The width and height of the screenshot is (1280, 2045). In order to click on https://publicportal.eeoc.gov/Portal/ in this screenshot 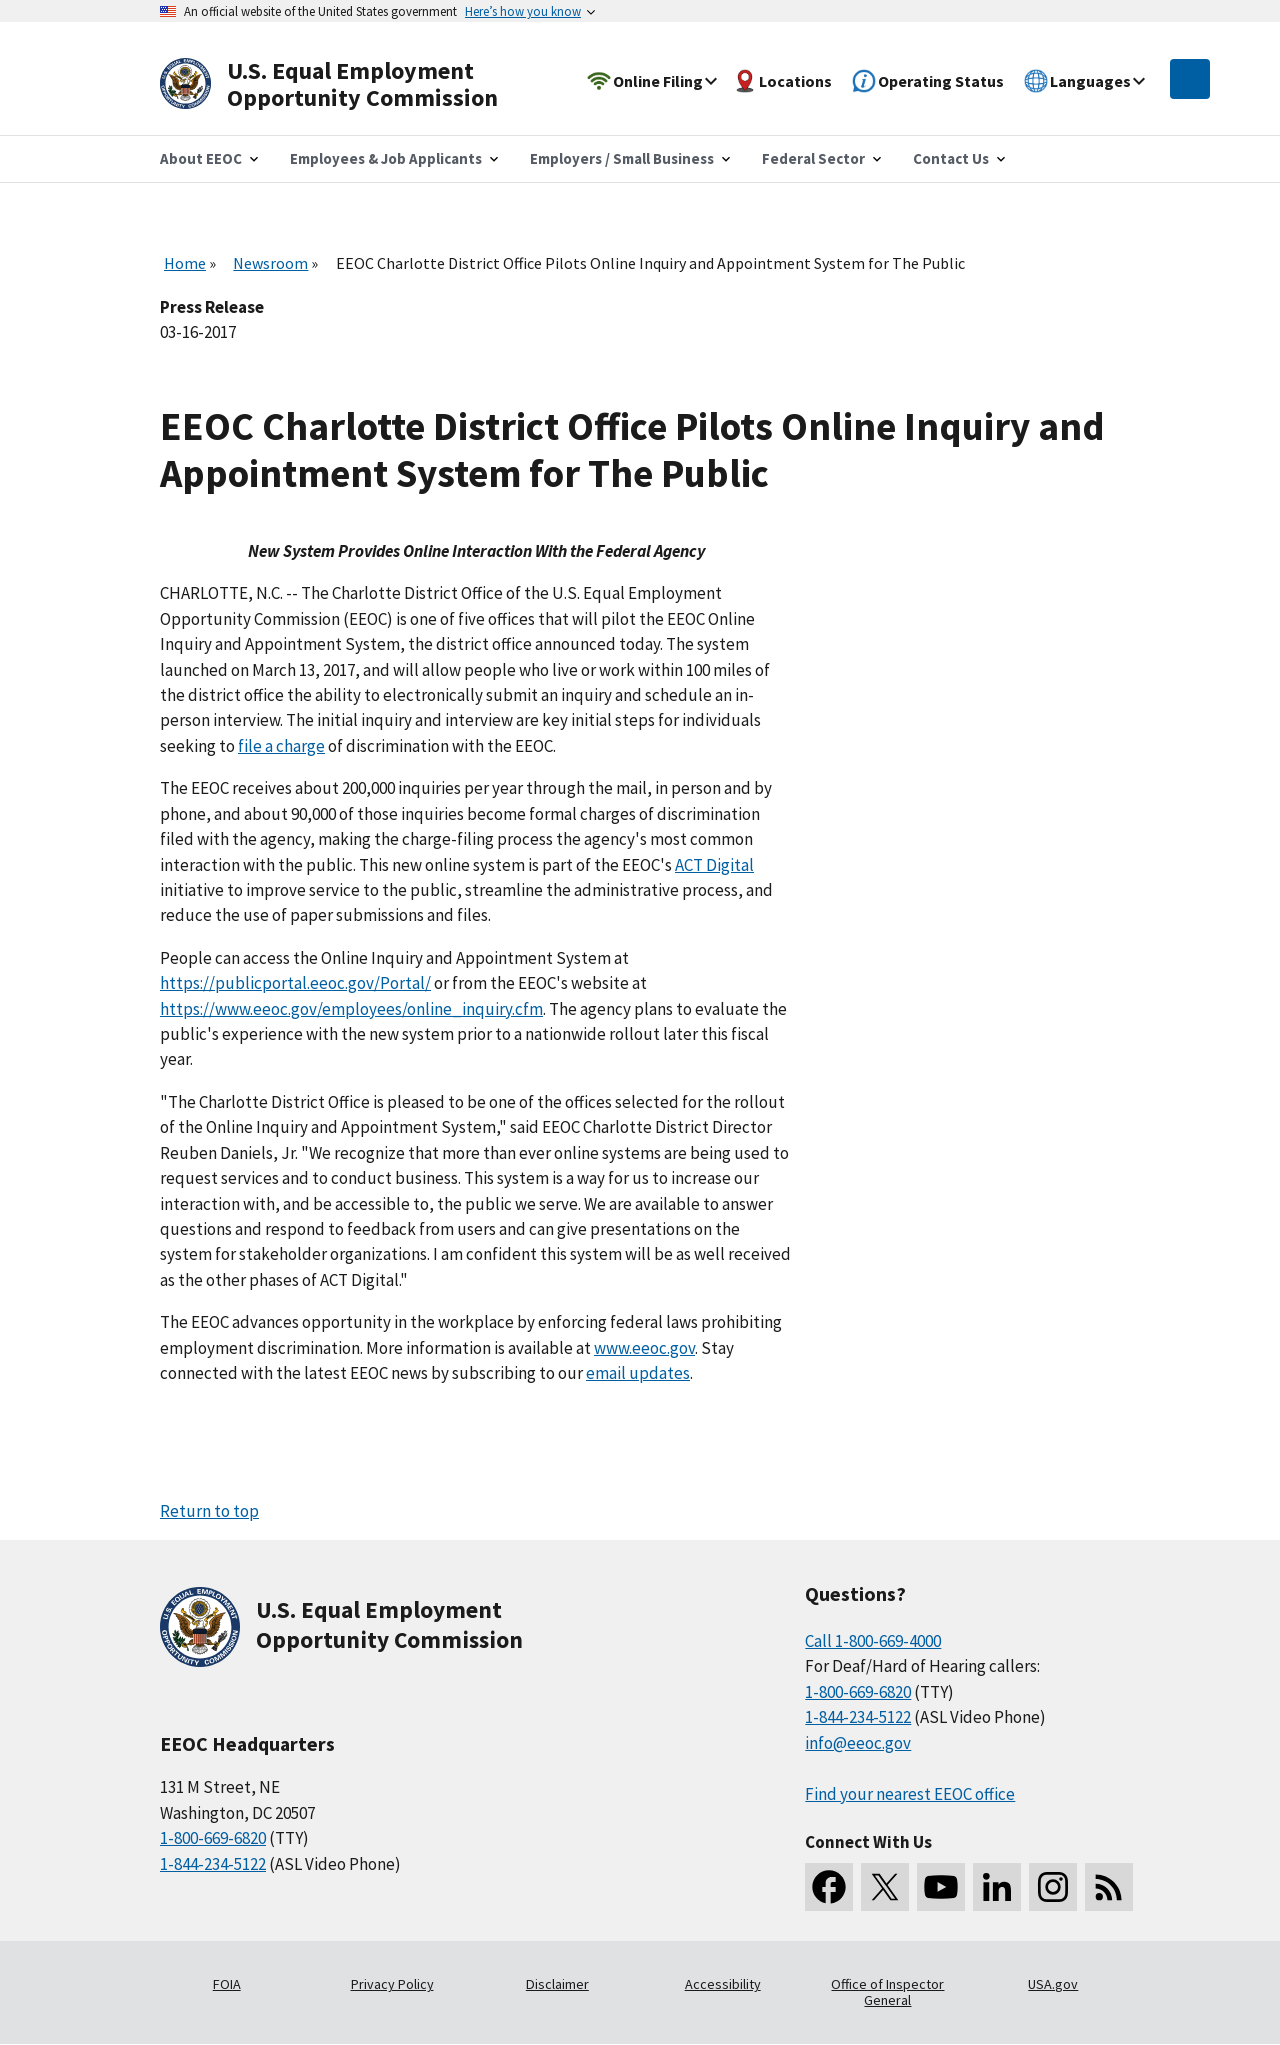, I will do `click(295, 983)`.